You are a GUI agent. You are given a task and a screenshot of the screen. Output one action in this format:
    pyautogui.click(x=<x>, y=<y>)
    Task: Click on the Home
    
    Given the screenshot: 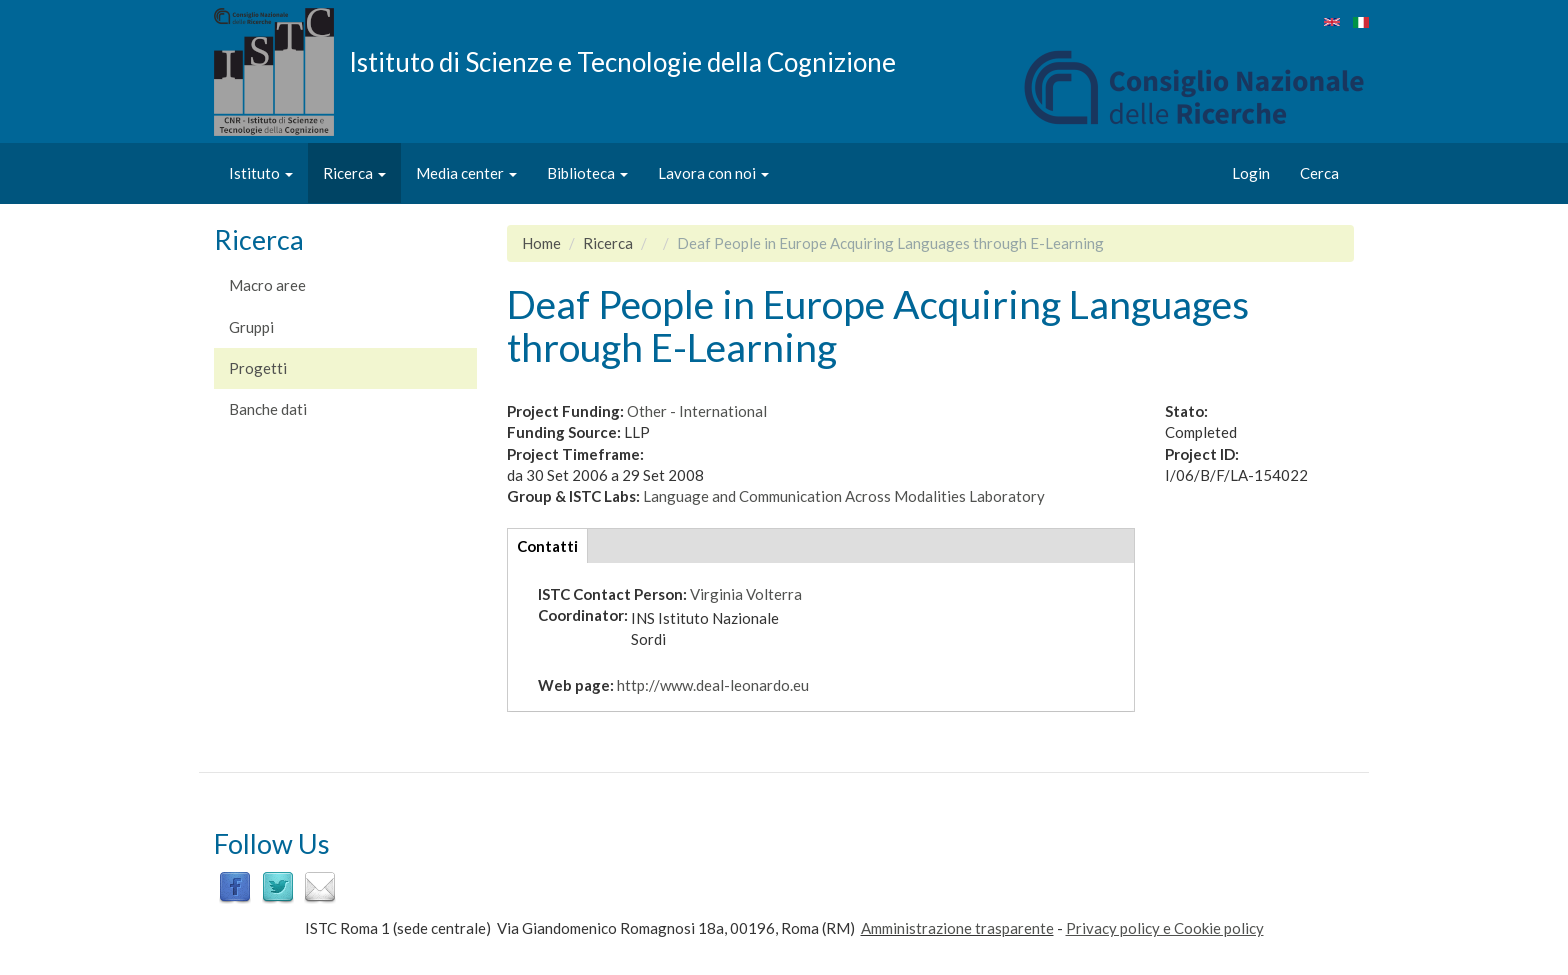 What is the action you would take?
    pyautogui.click(x=541, y=243)
    